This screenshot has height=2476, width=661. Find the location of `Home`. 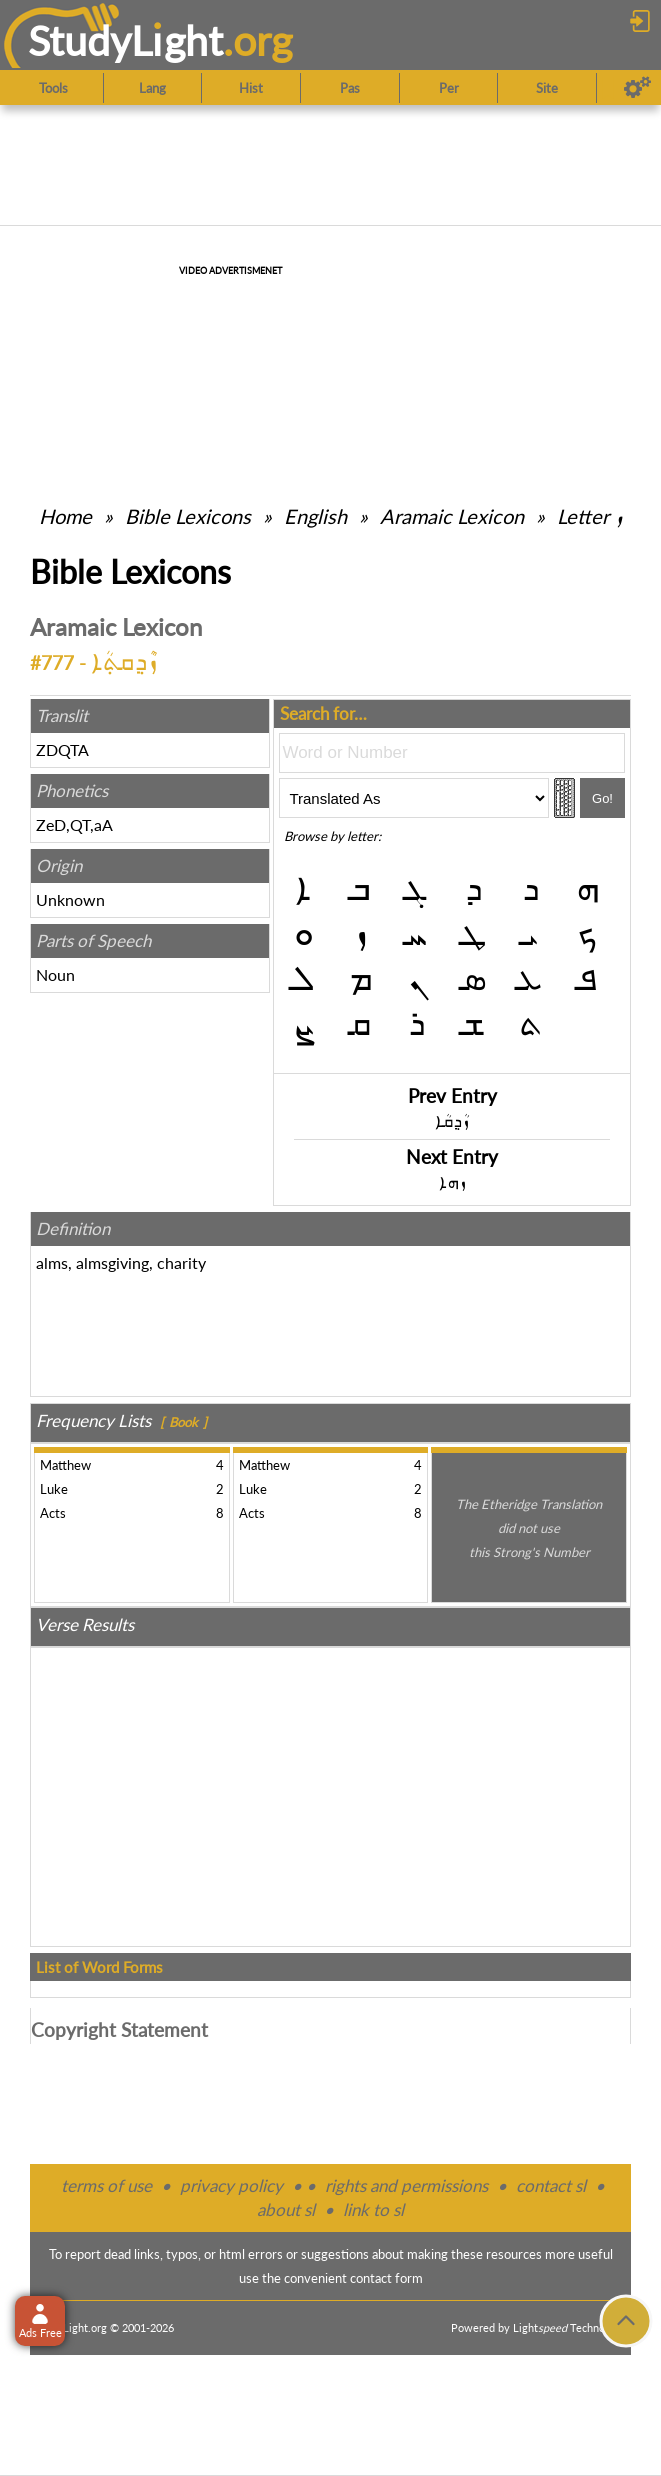

Home is located at coordinates (65, 516).